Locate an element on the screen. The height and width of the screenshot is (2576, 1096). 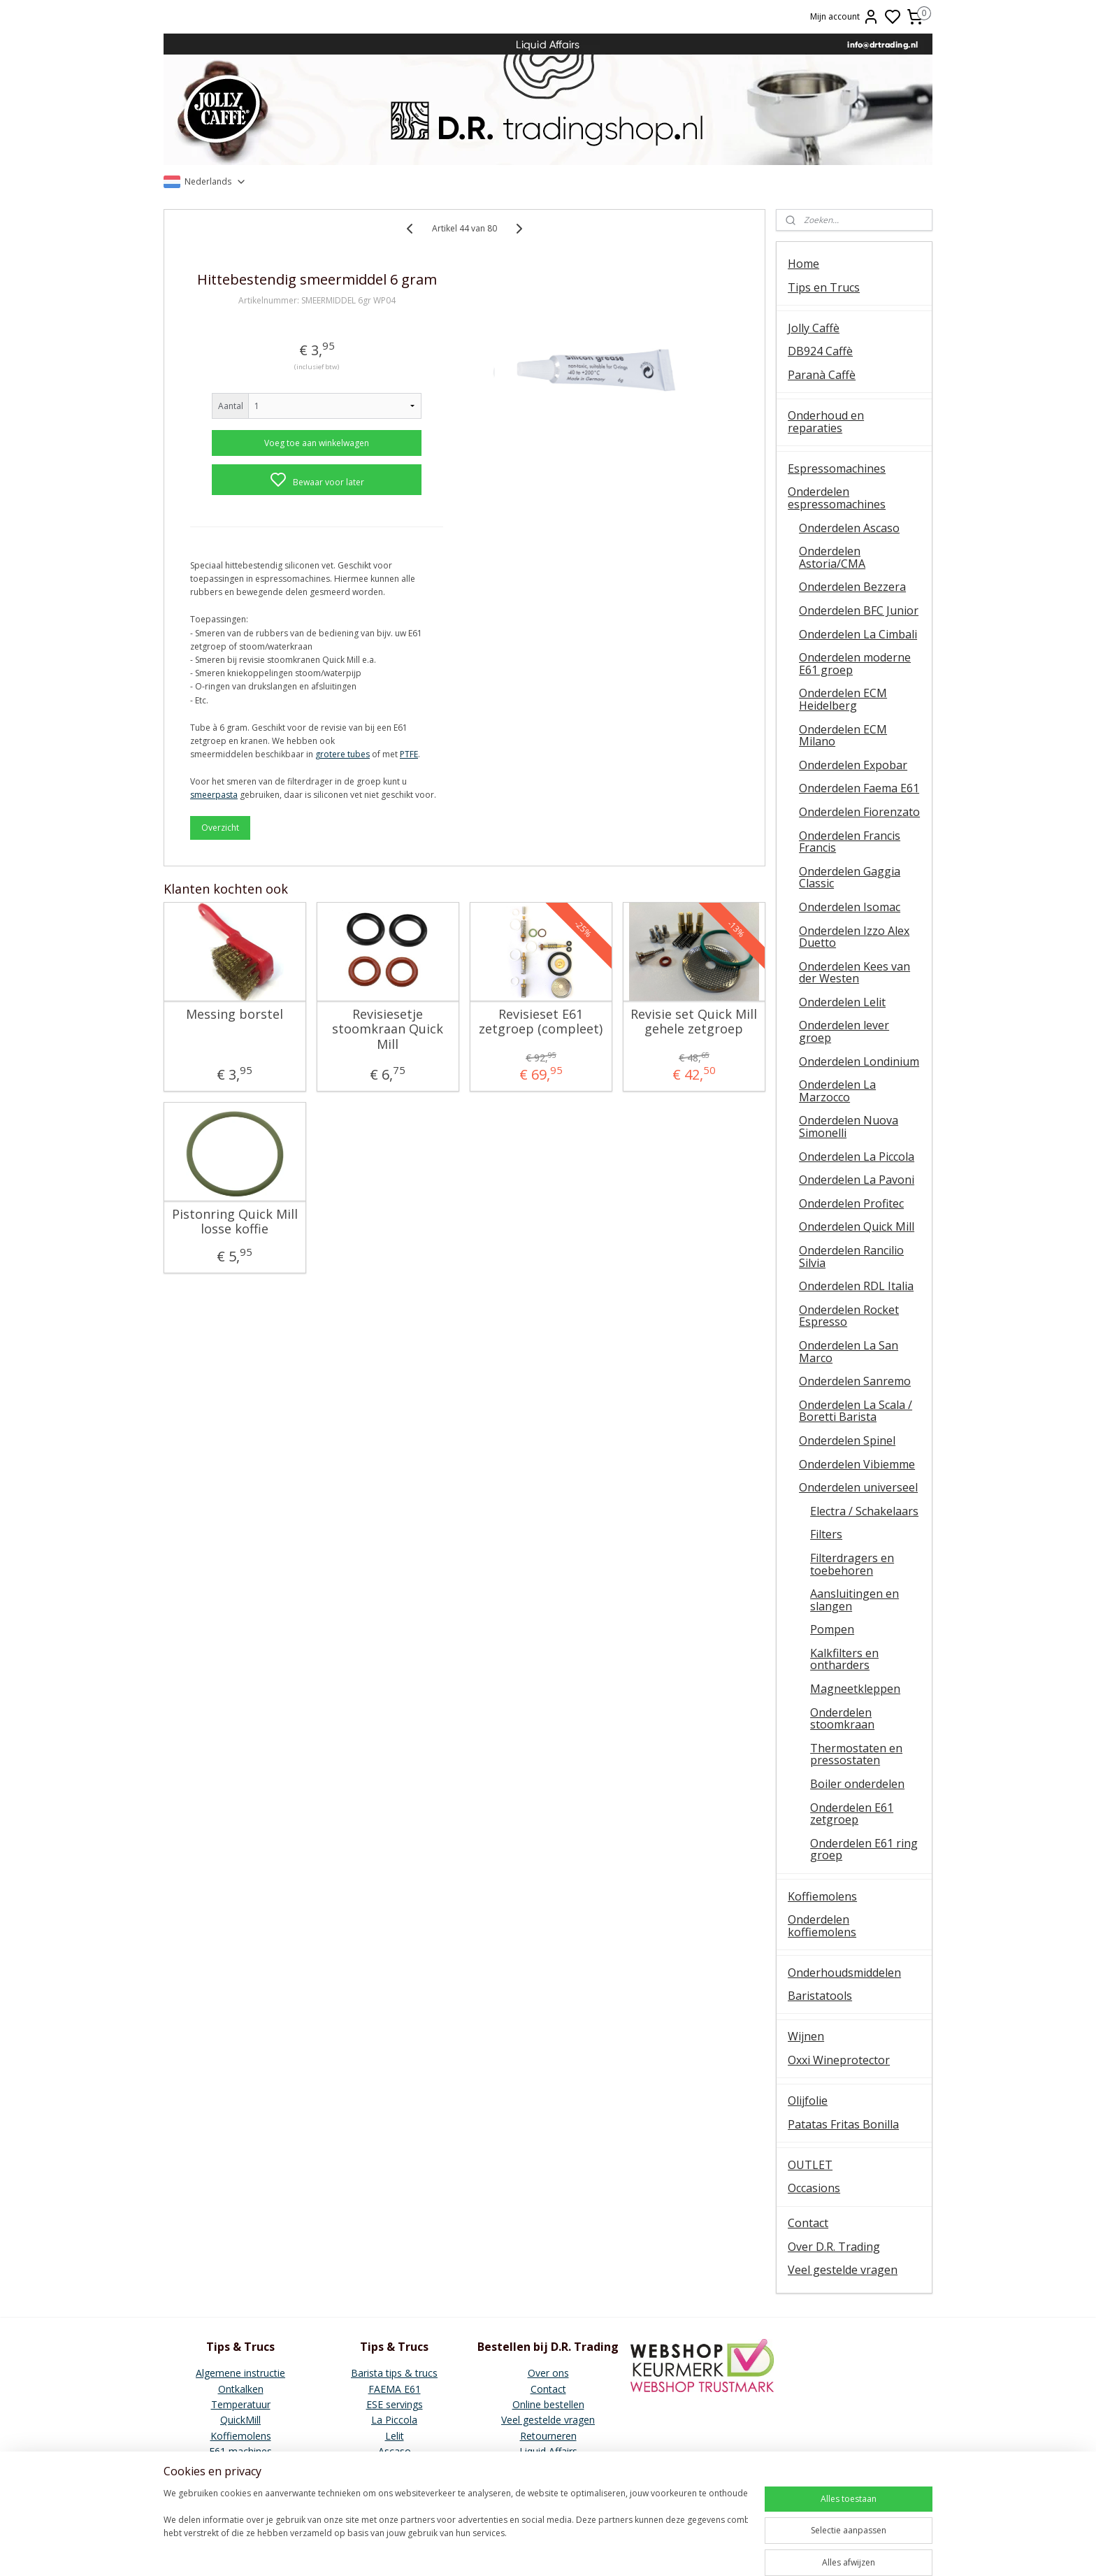
Ontkalken is located at coordinates (241, 2389).